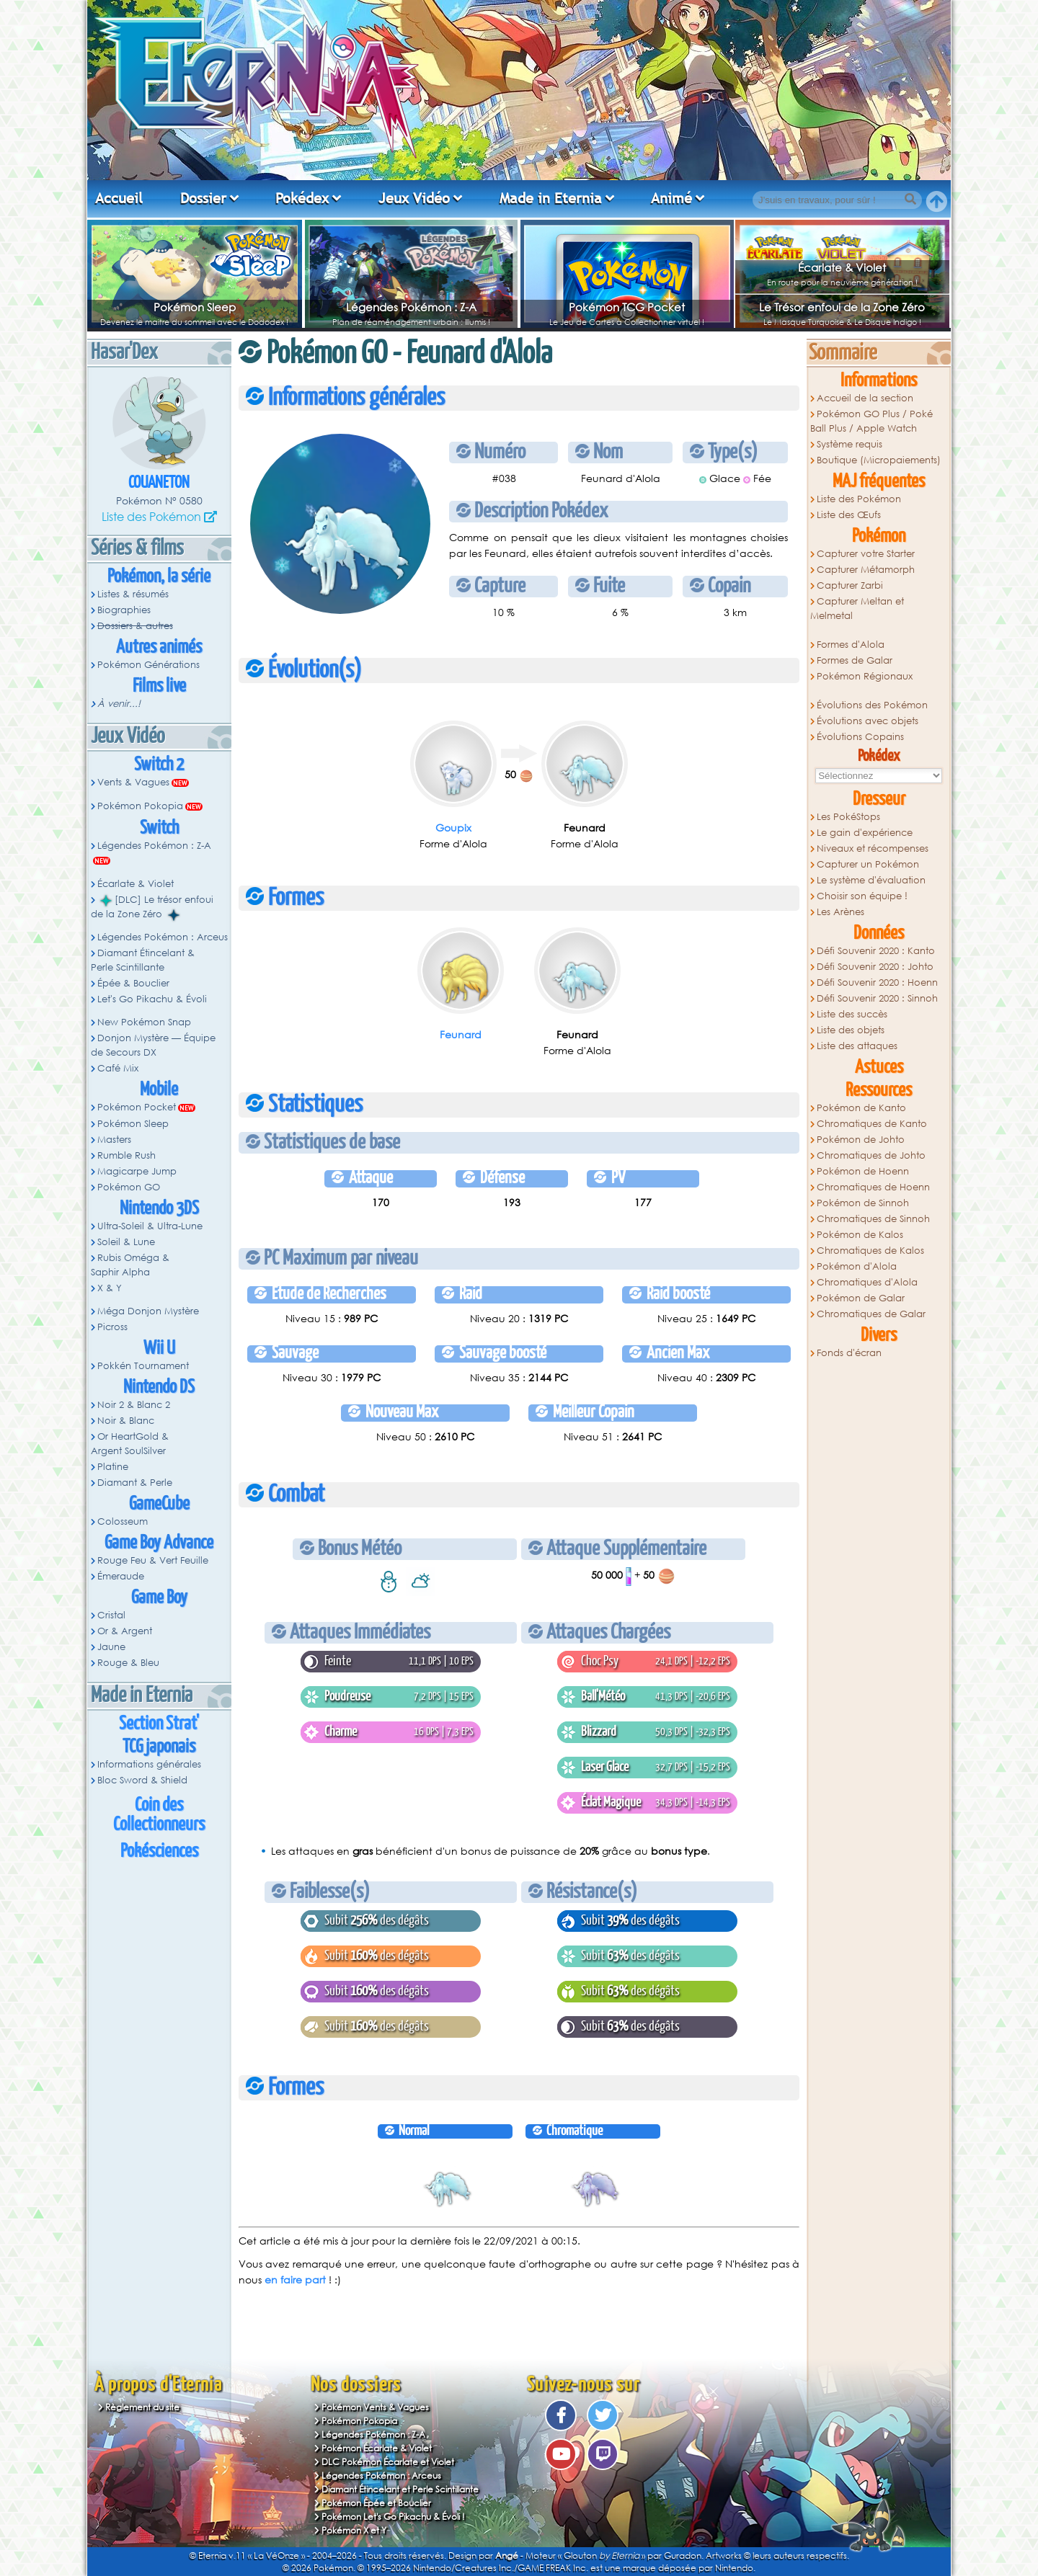 The image size is (1038, 2576). Describe the element at coordinates (865, 832) in the screenshot. I see `Le gain d'expérience` at that location.